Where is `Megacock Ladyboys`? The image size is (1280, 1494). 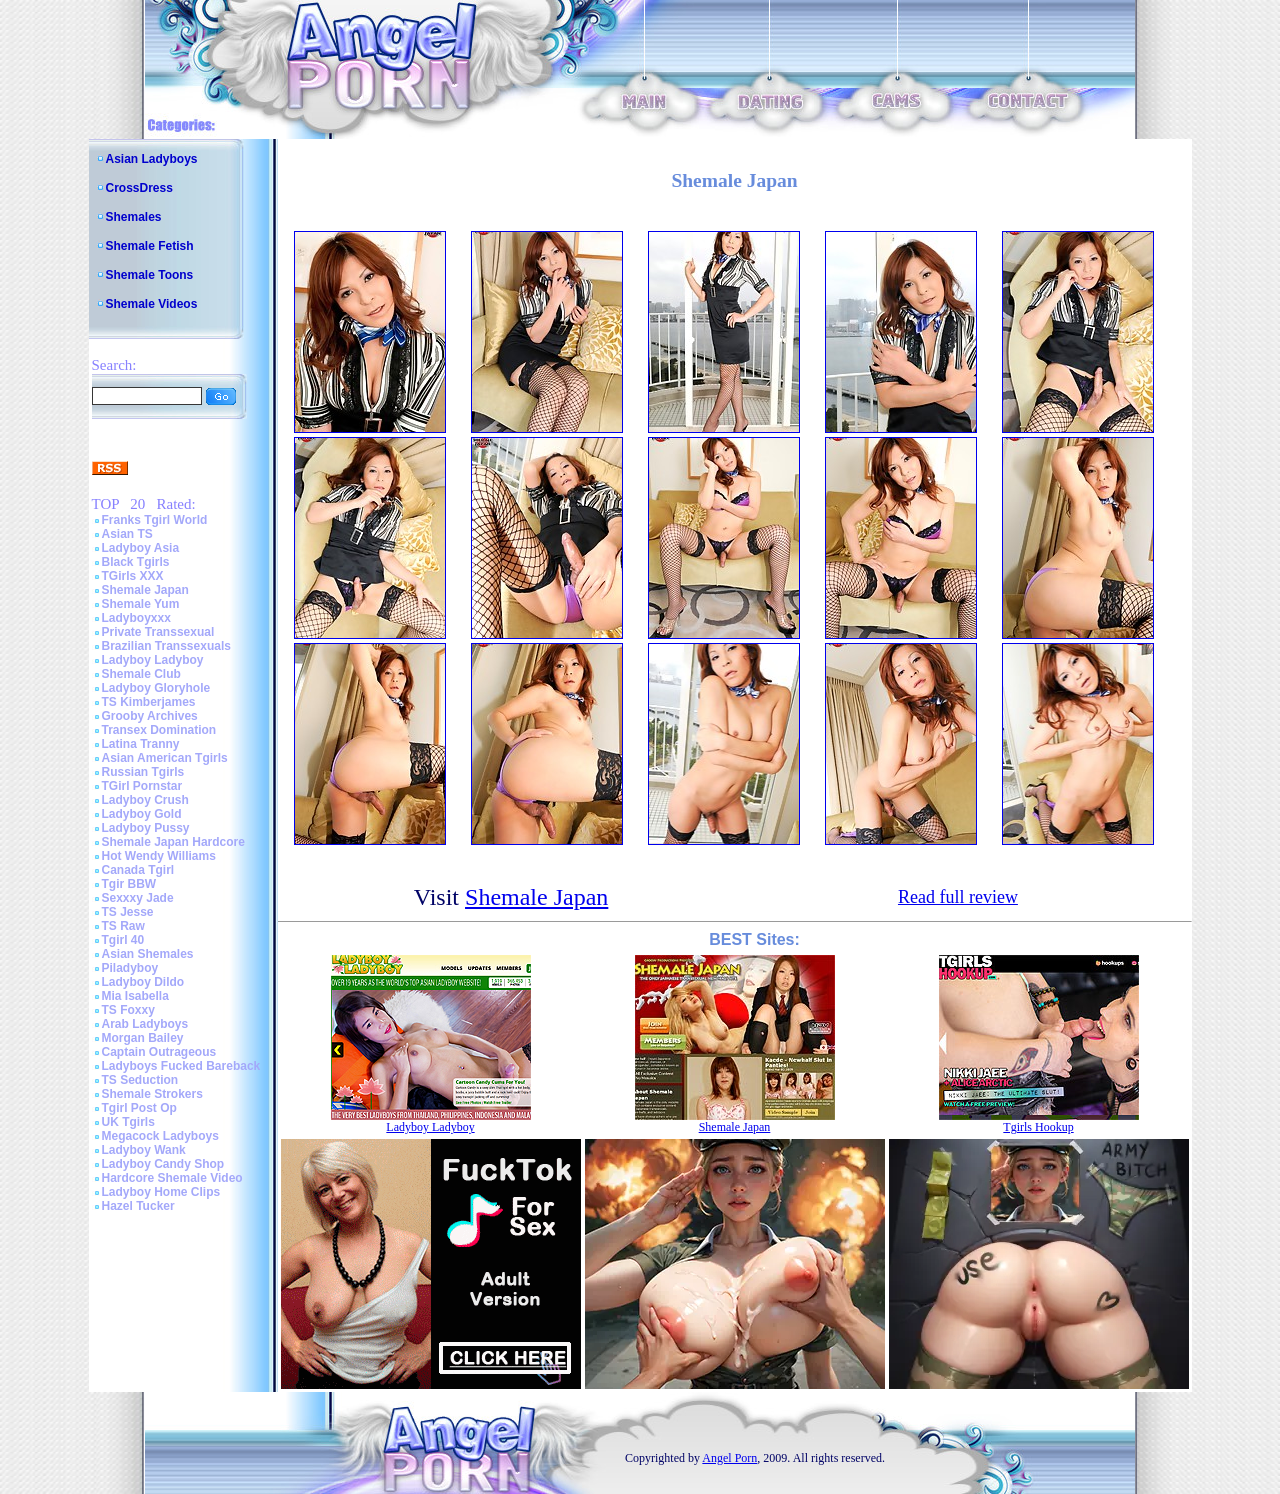 Megacock Ladyboys is located at coordinates (160, 1136).